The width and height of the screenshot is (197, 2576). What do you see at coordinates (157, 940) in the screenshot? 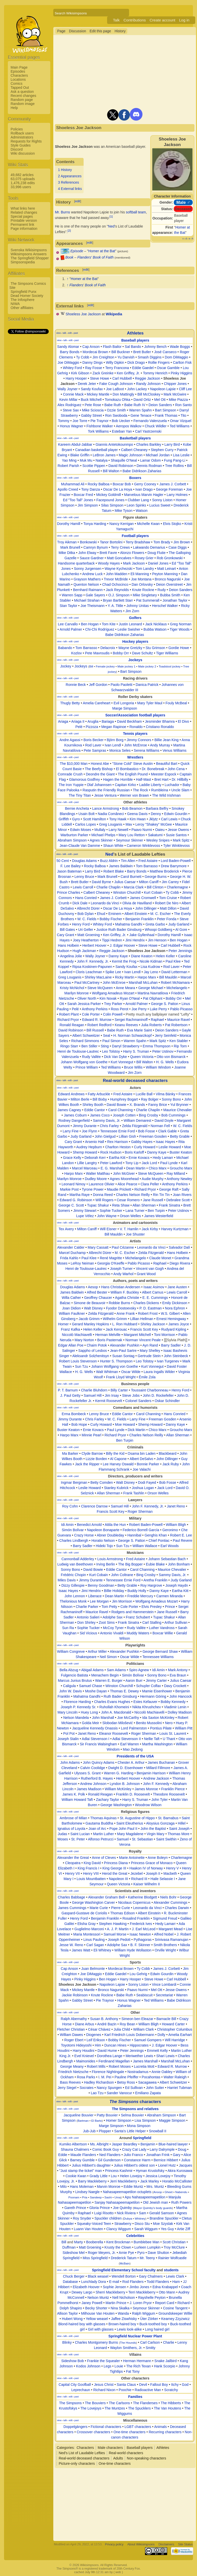
I see `Jim Henson` at bounding box center [157, 940].